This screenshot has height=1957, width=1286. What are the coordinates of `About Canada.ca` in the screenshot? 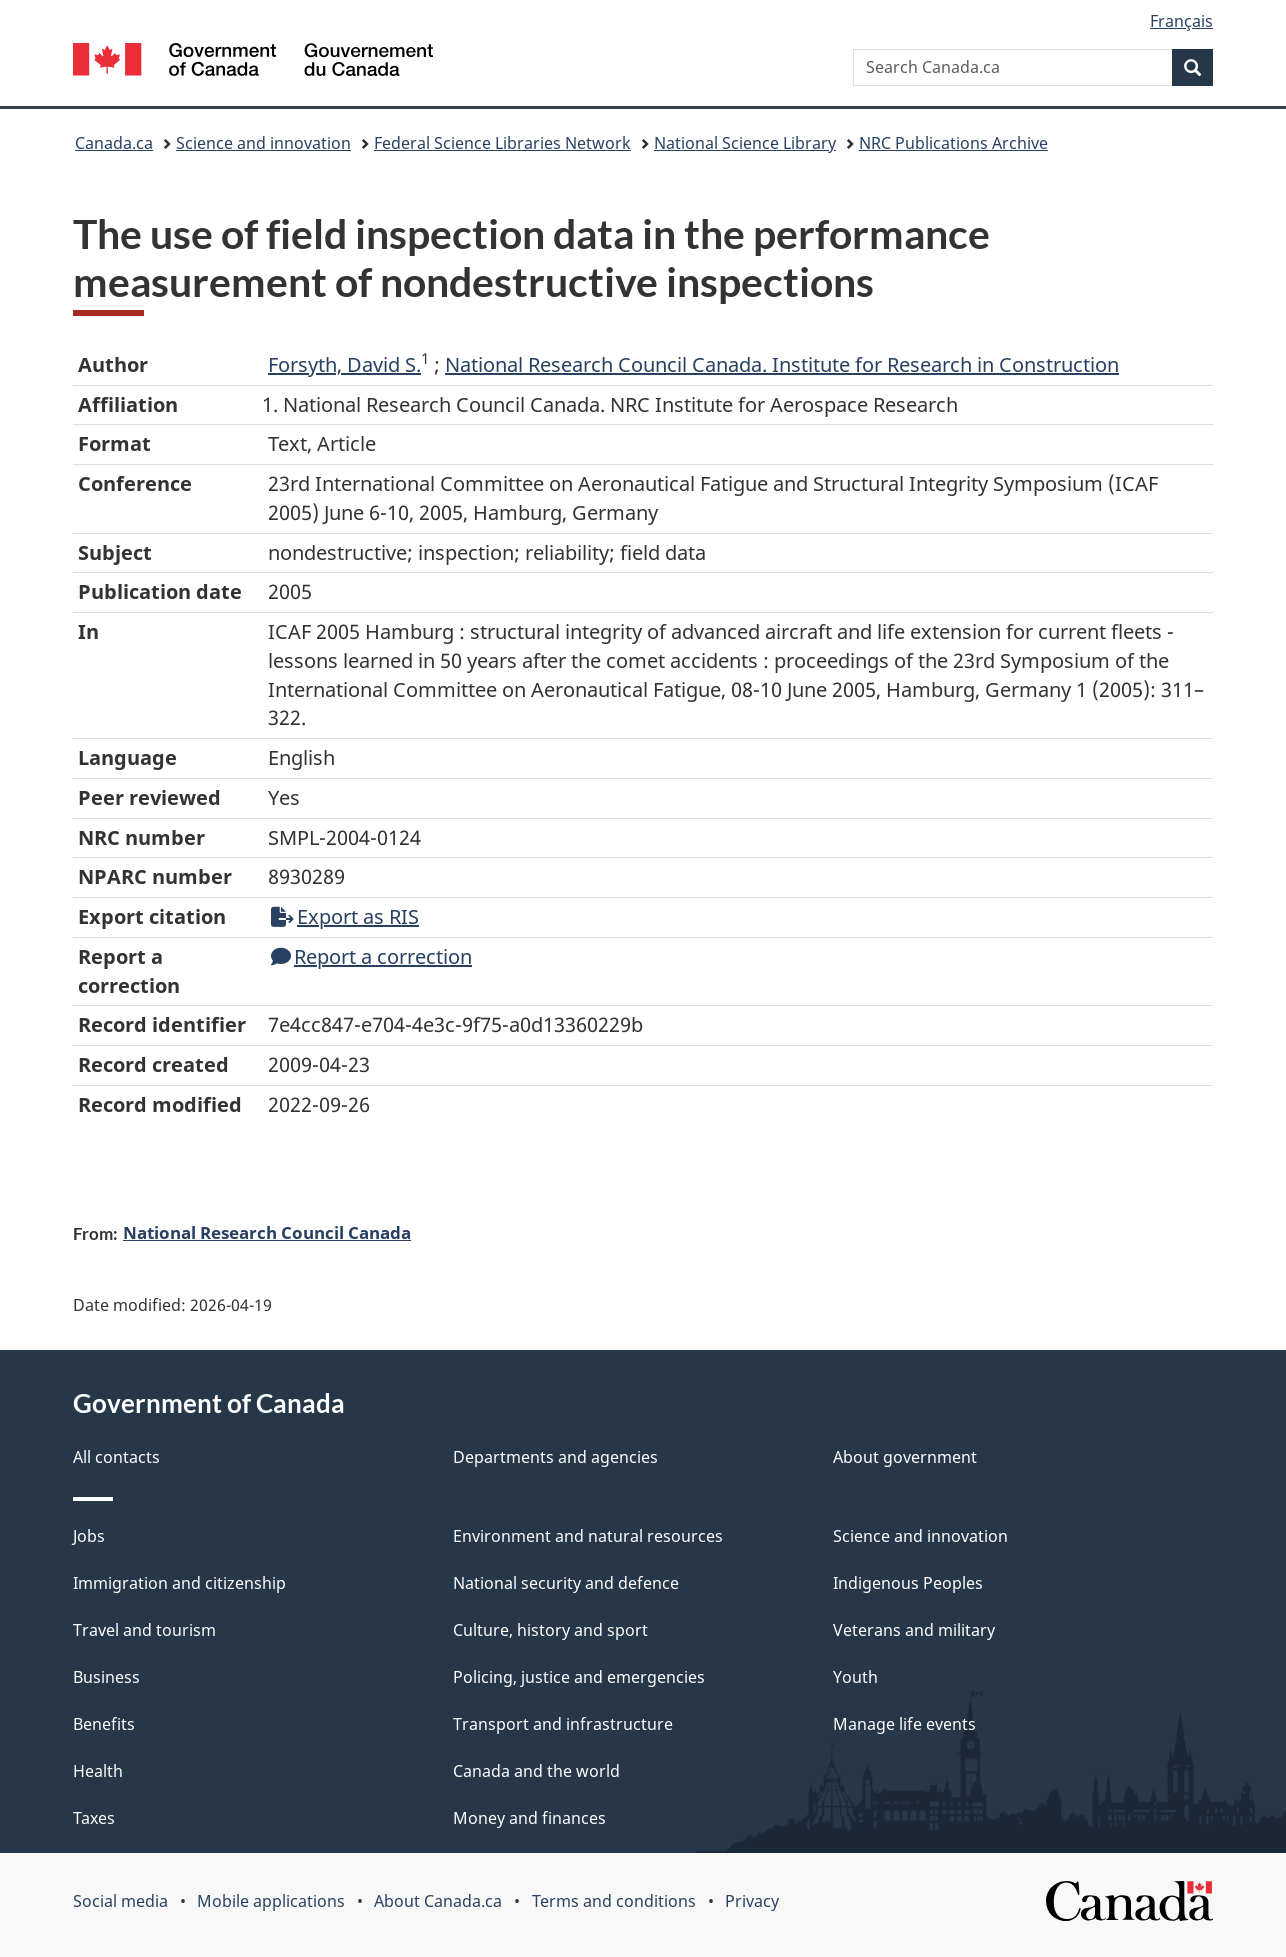 It's located at (438, 1901).